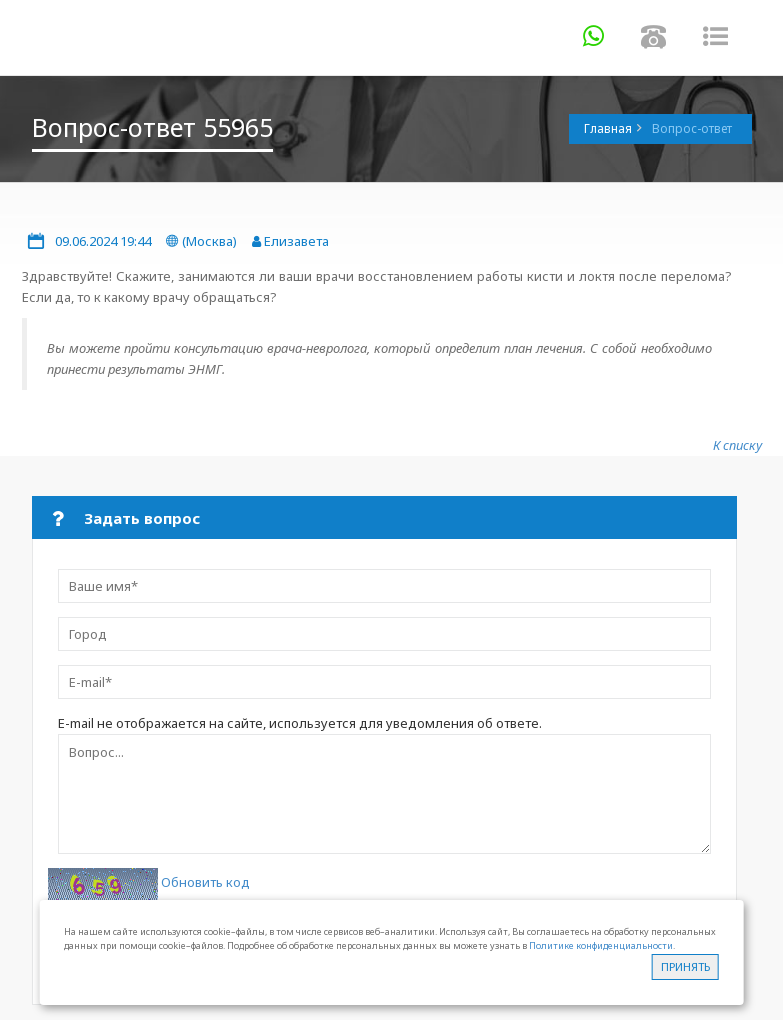 Image resolution: width=783 pixels, height=1020 pixels. Describe the element at coordinates (737, 445) in the screenshot. I see `К списку` at that location.